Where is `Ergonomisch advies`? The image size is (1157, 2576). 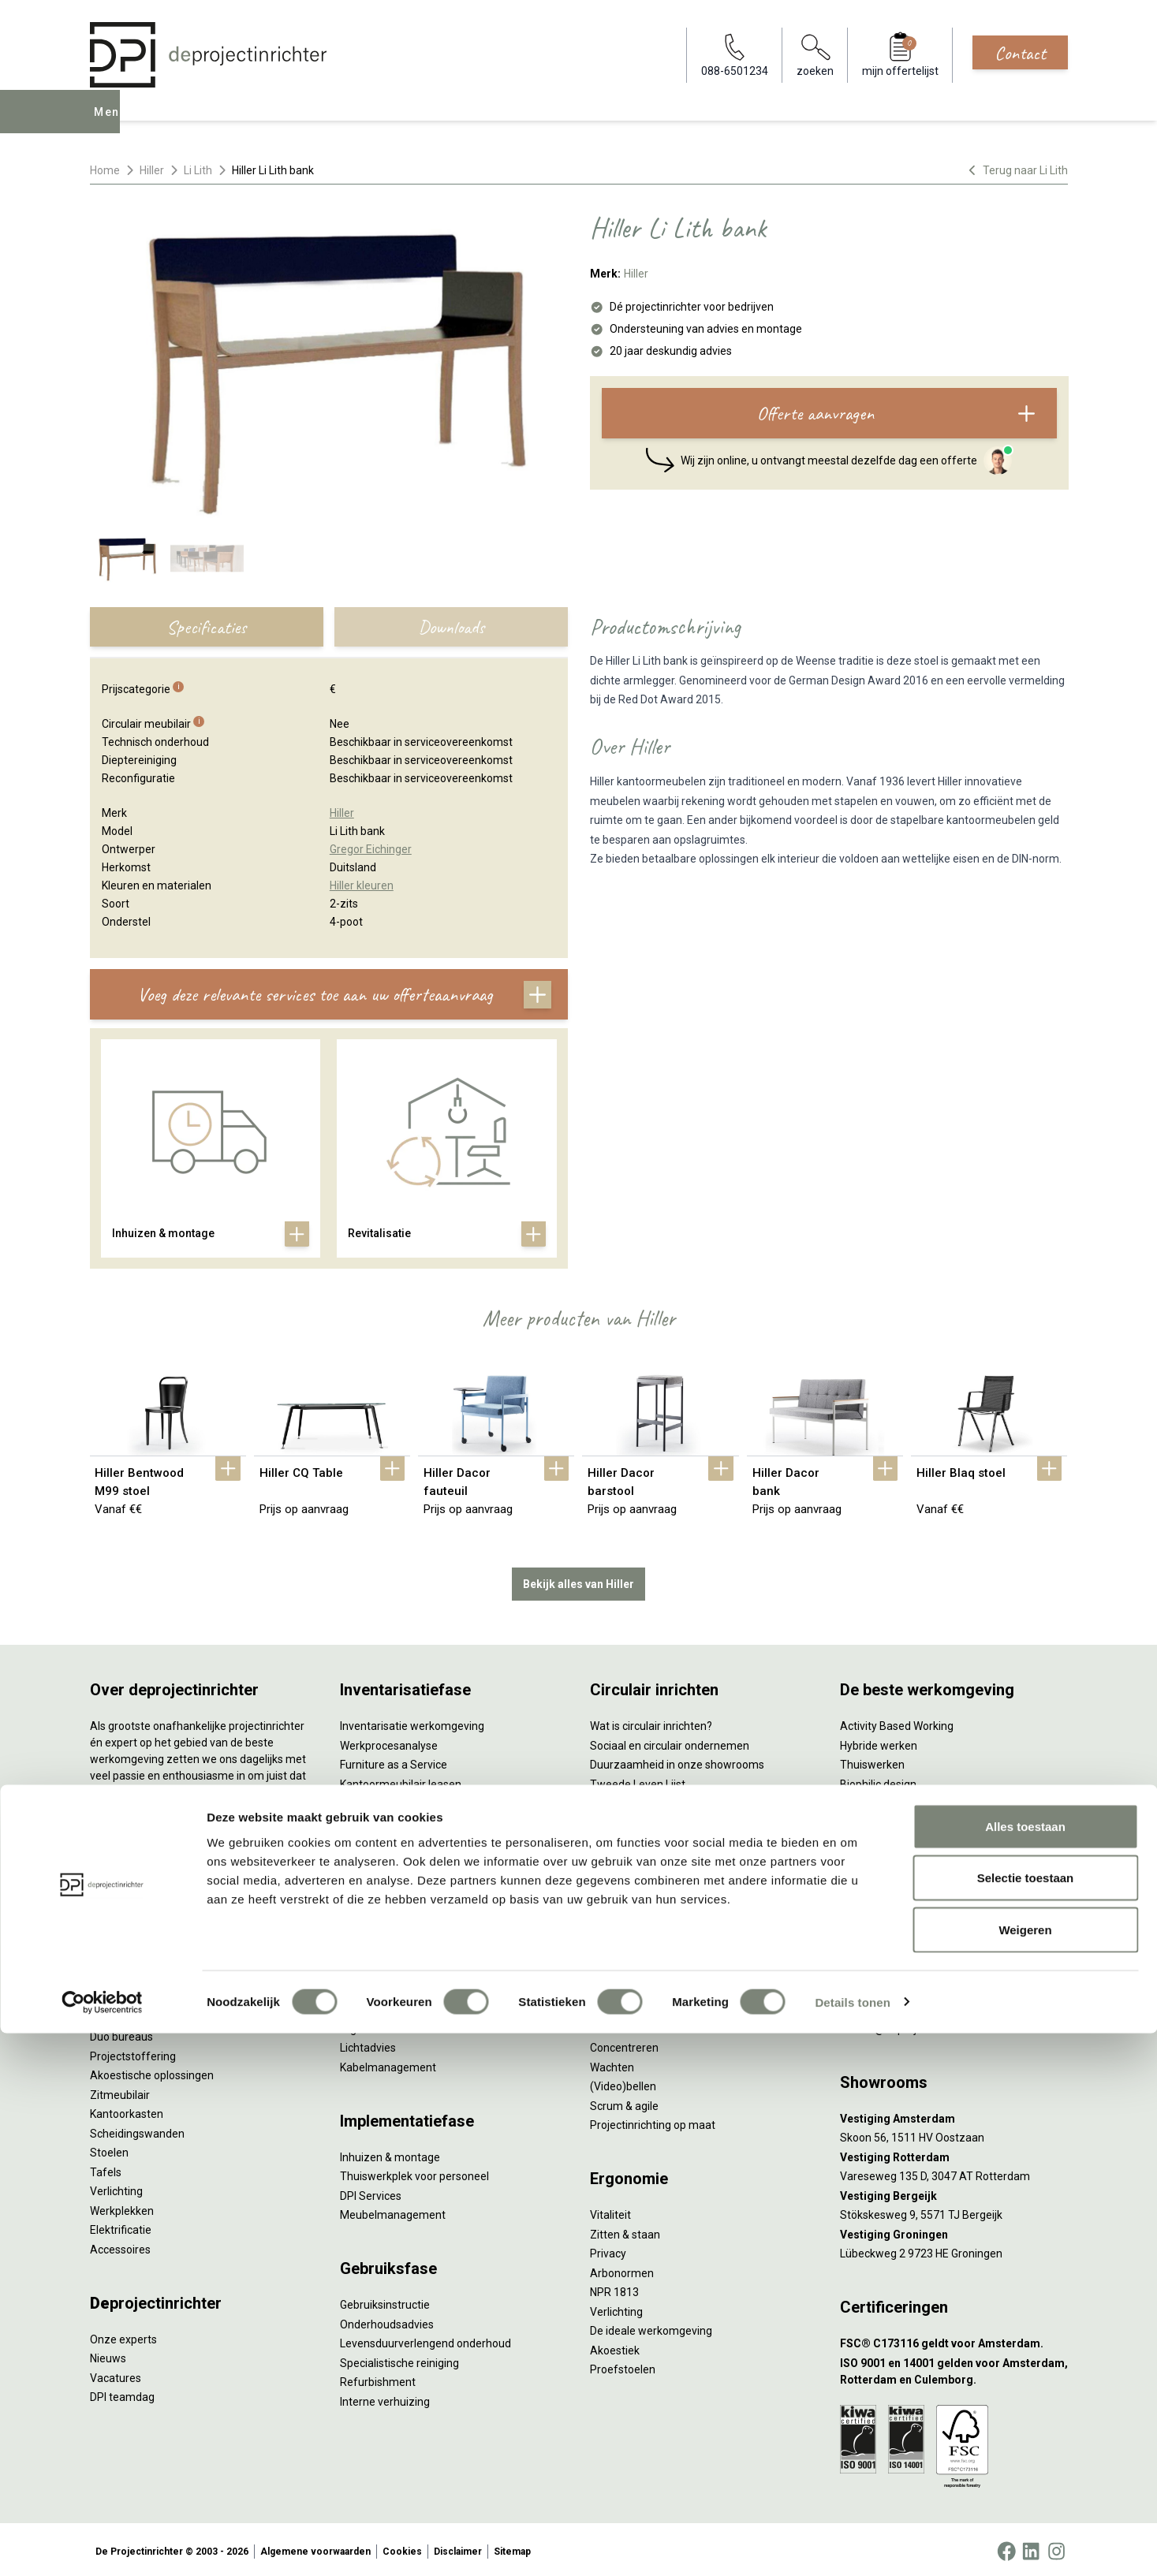 Ergonomisch advies is located at coordinates (390, 2025).